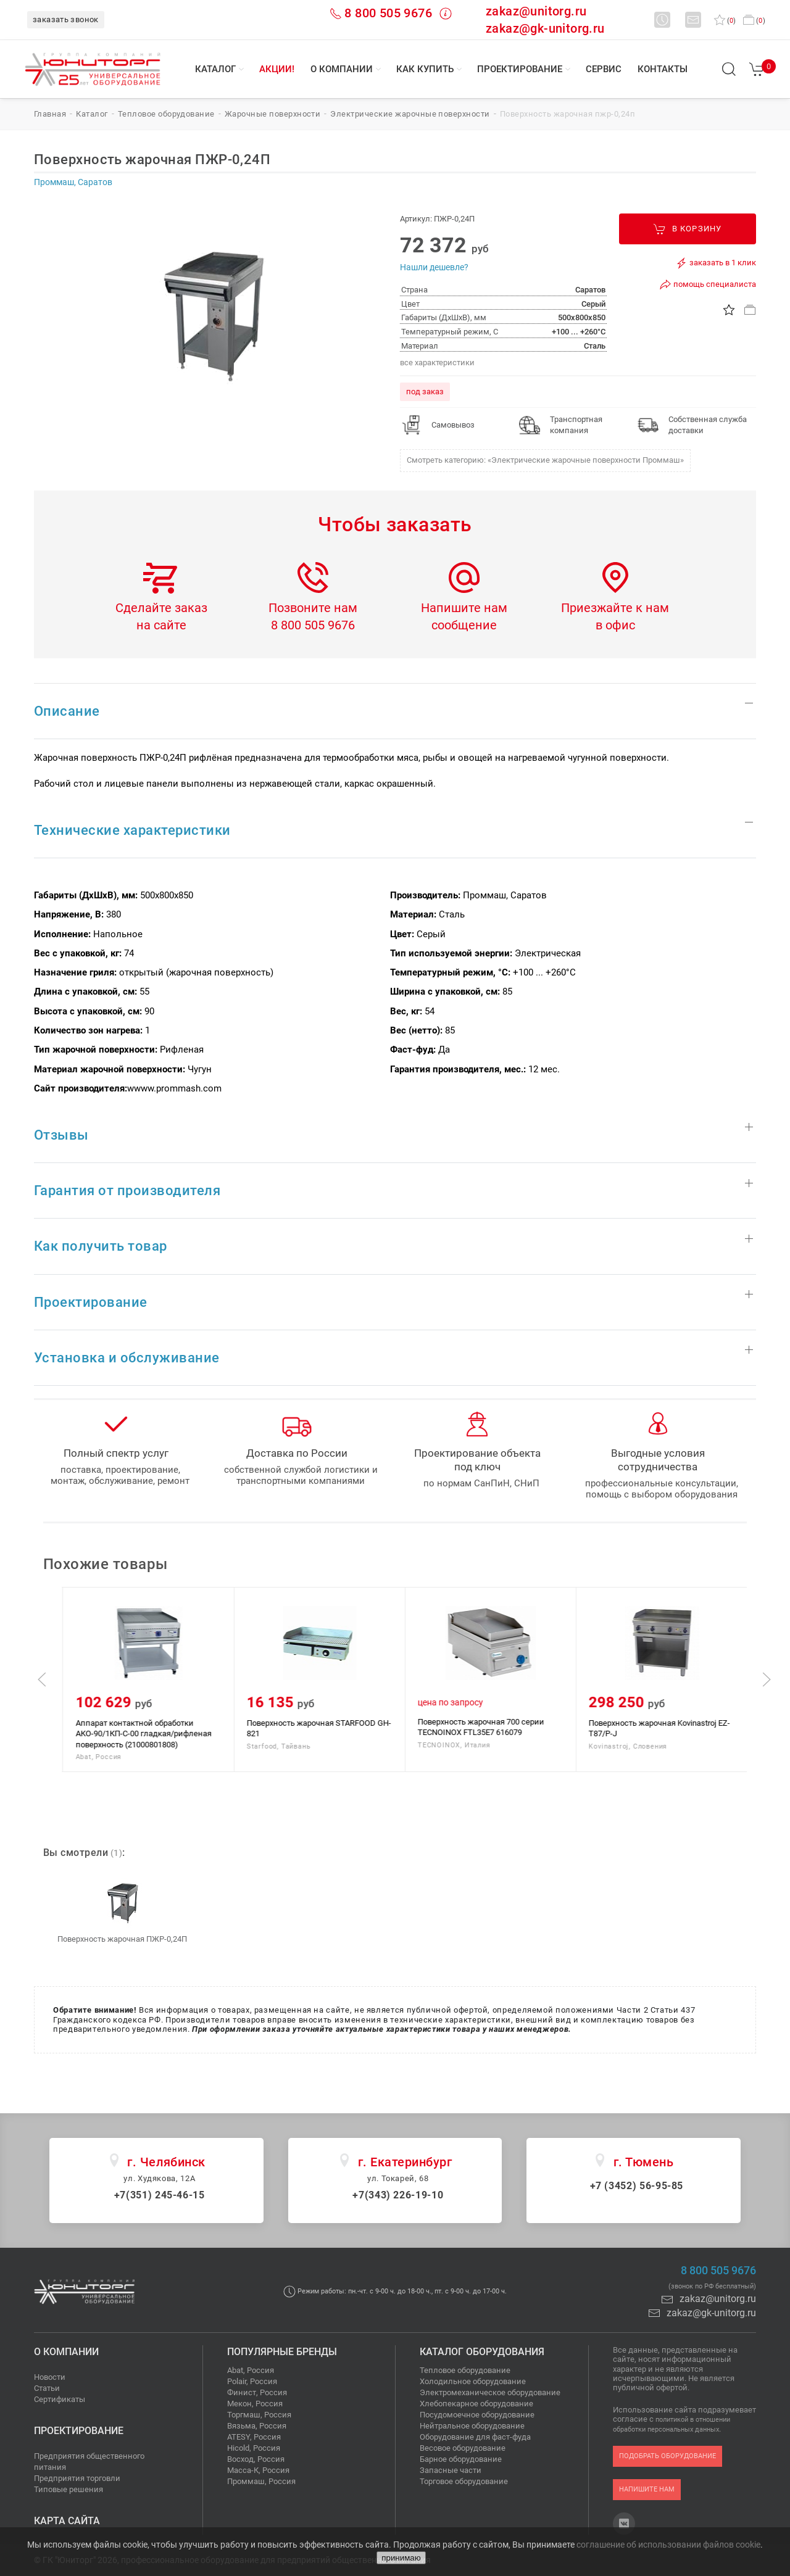  What do you see at coordinates (425, 69) in the screenshot?
I see `Как купить` at bounding box center [425, 69].